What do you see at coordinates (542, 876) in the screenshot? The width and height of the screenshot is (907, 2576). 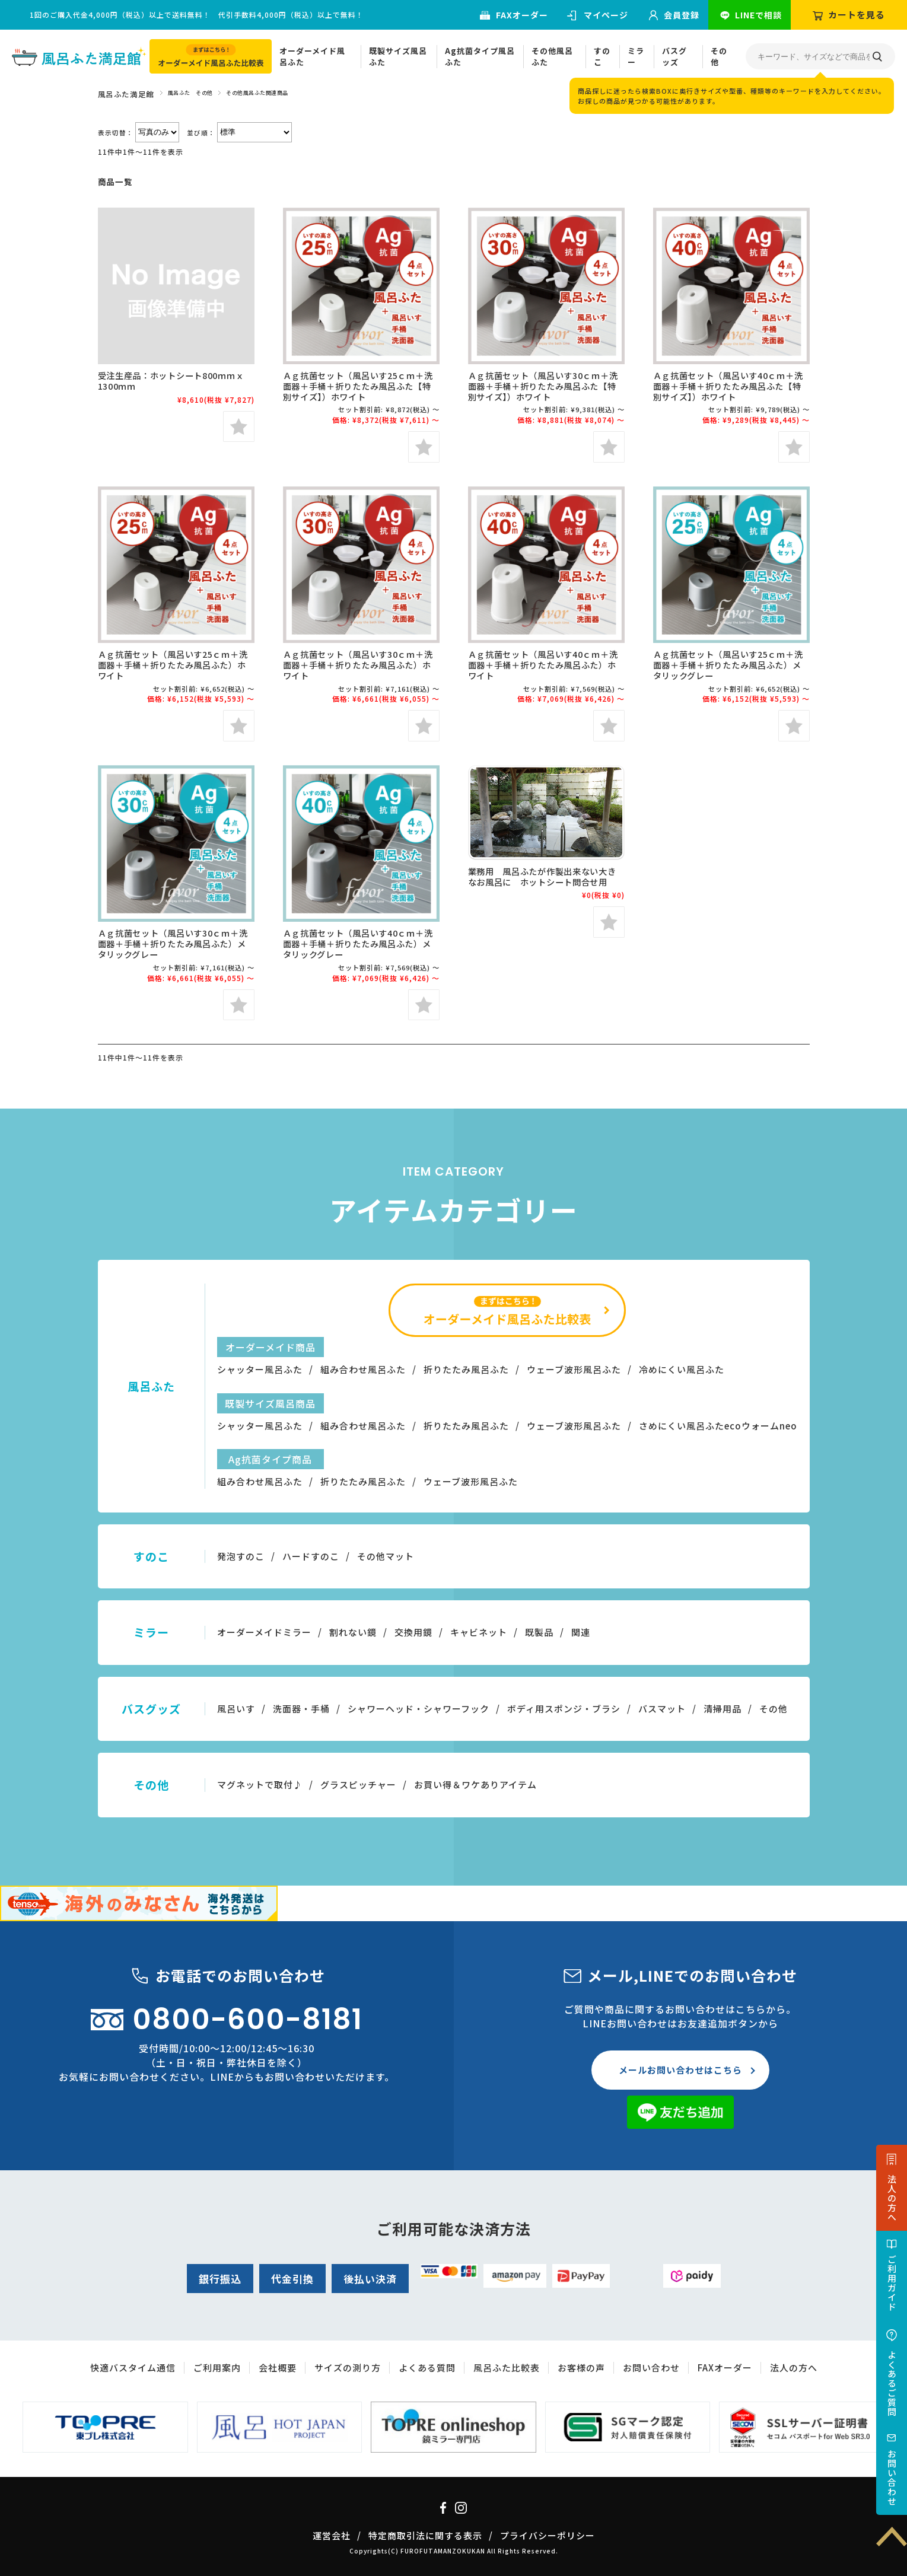 I see `業務用 風呂ふたが作製出来ない大きなお風呂に ホットシート問合せ用` at bounding box center [542, 876].